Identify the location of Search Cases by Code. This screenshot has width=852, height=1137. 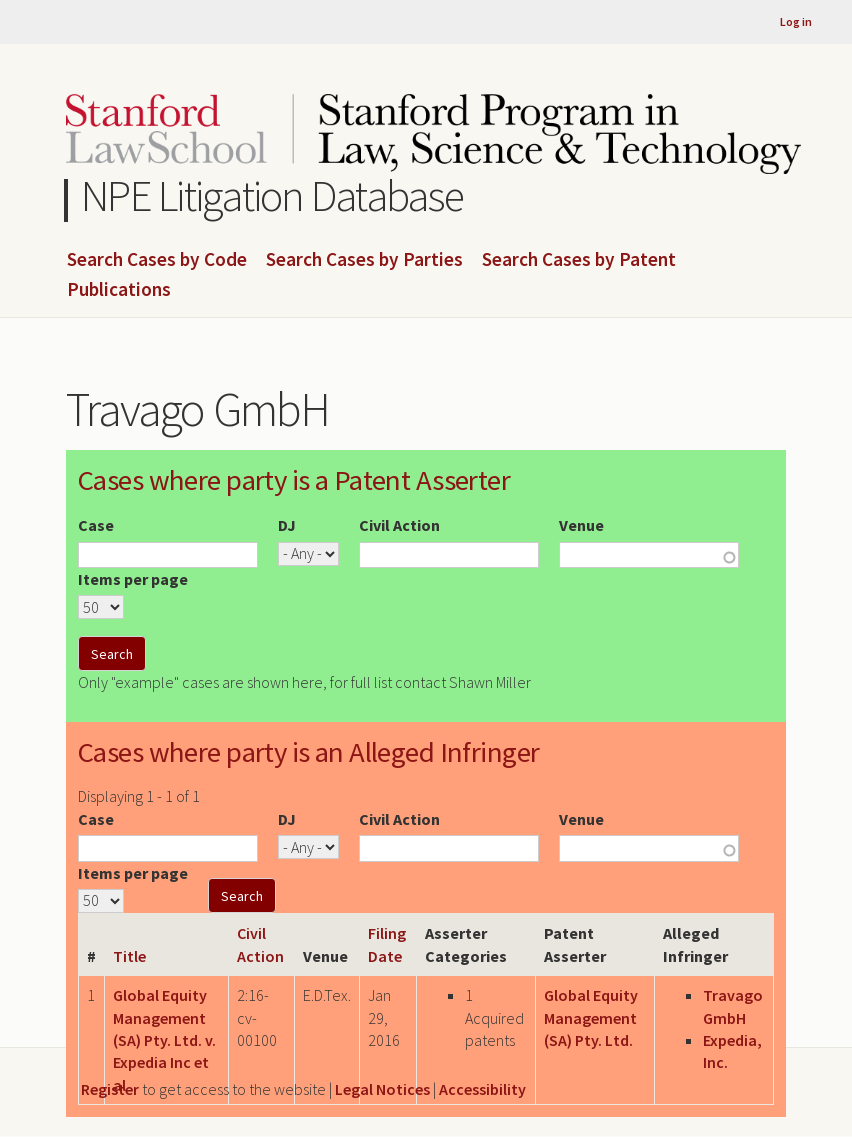
(157, 260).